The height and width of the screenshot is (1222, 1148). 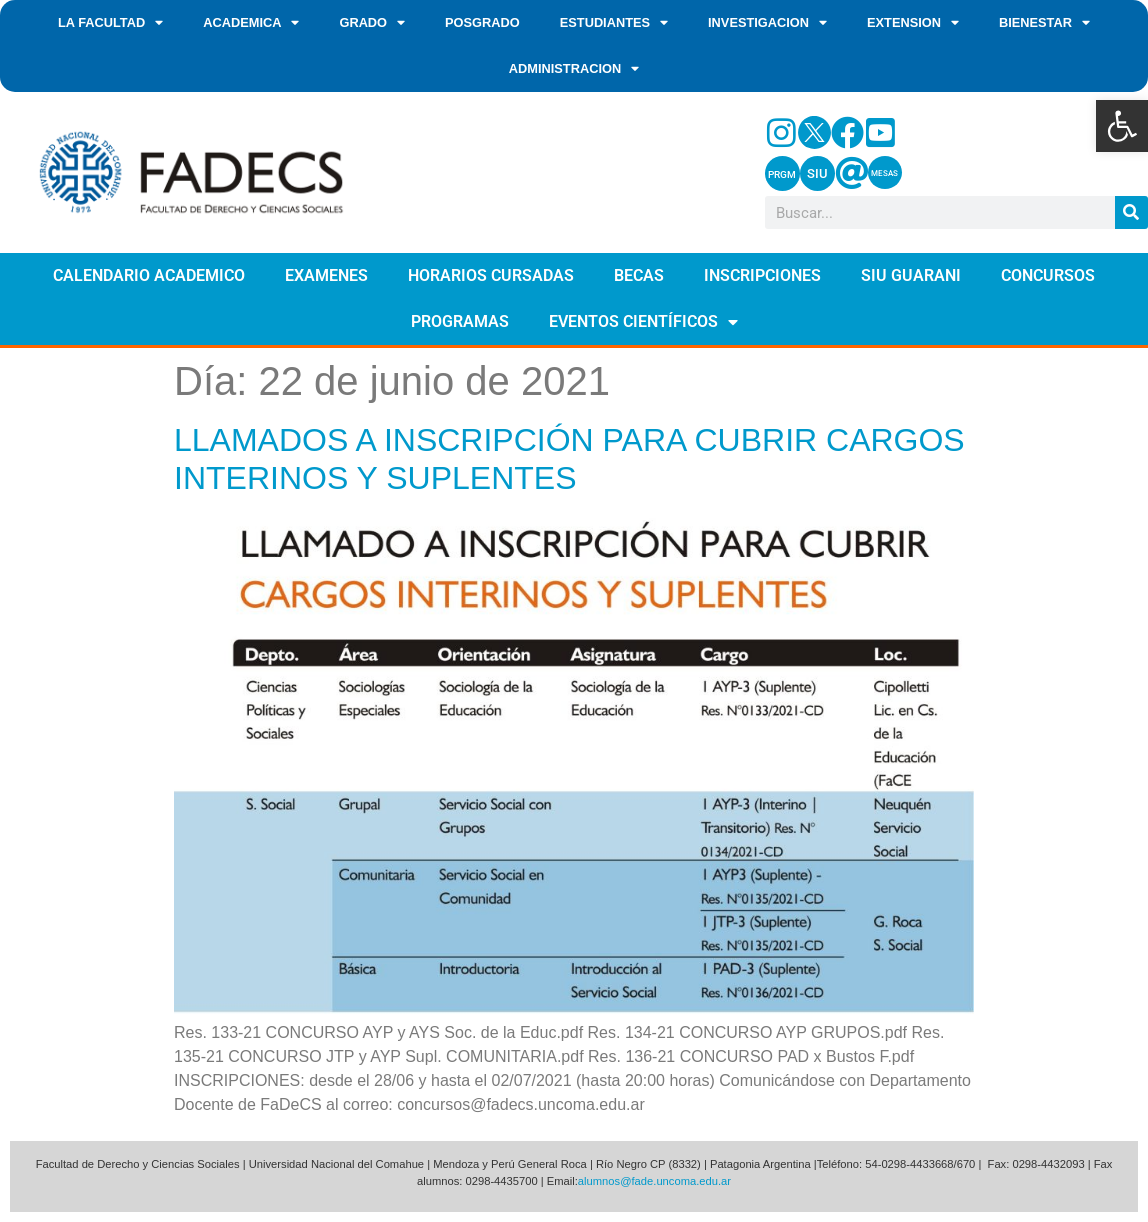 What do you see at coordinates (1044, 23) in the screenshot?
I see `BIENESTAR` at bounding box center [1044, 23].